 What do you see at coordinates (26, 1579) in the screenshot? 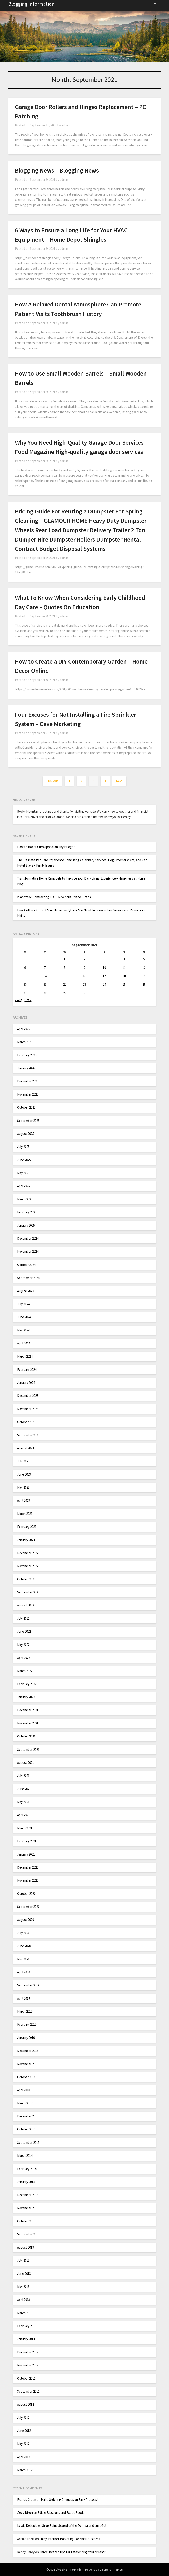
I see `October 2022` at bounding box center [26, 1579].